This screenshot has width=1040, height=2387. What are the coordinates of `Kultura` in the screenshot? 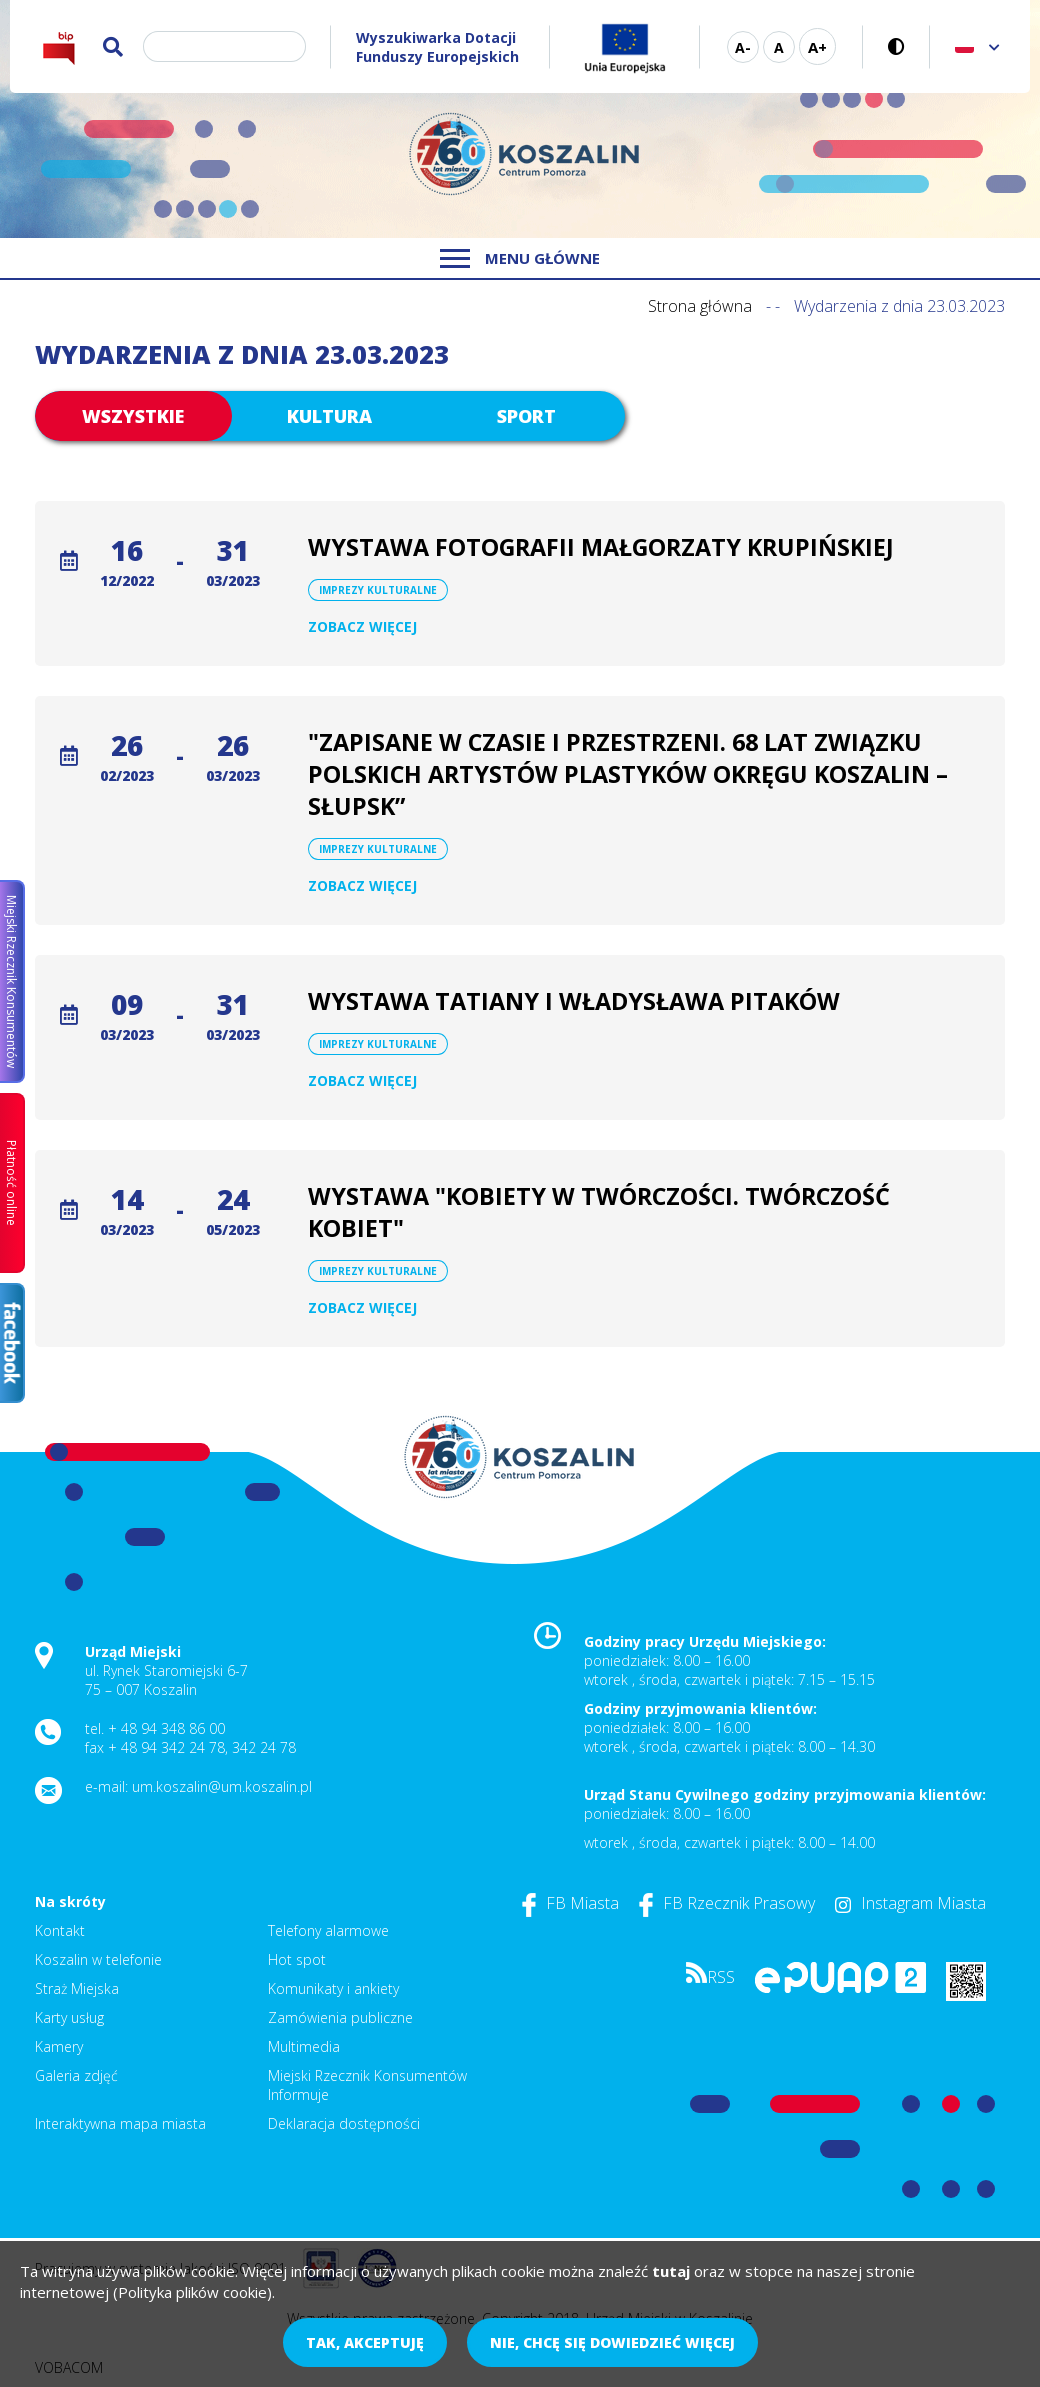 It's located at (329, 416).